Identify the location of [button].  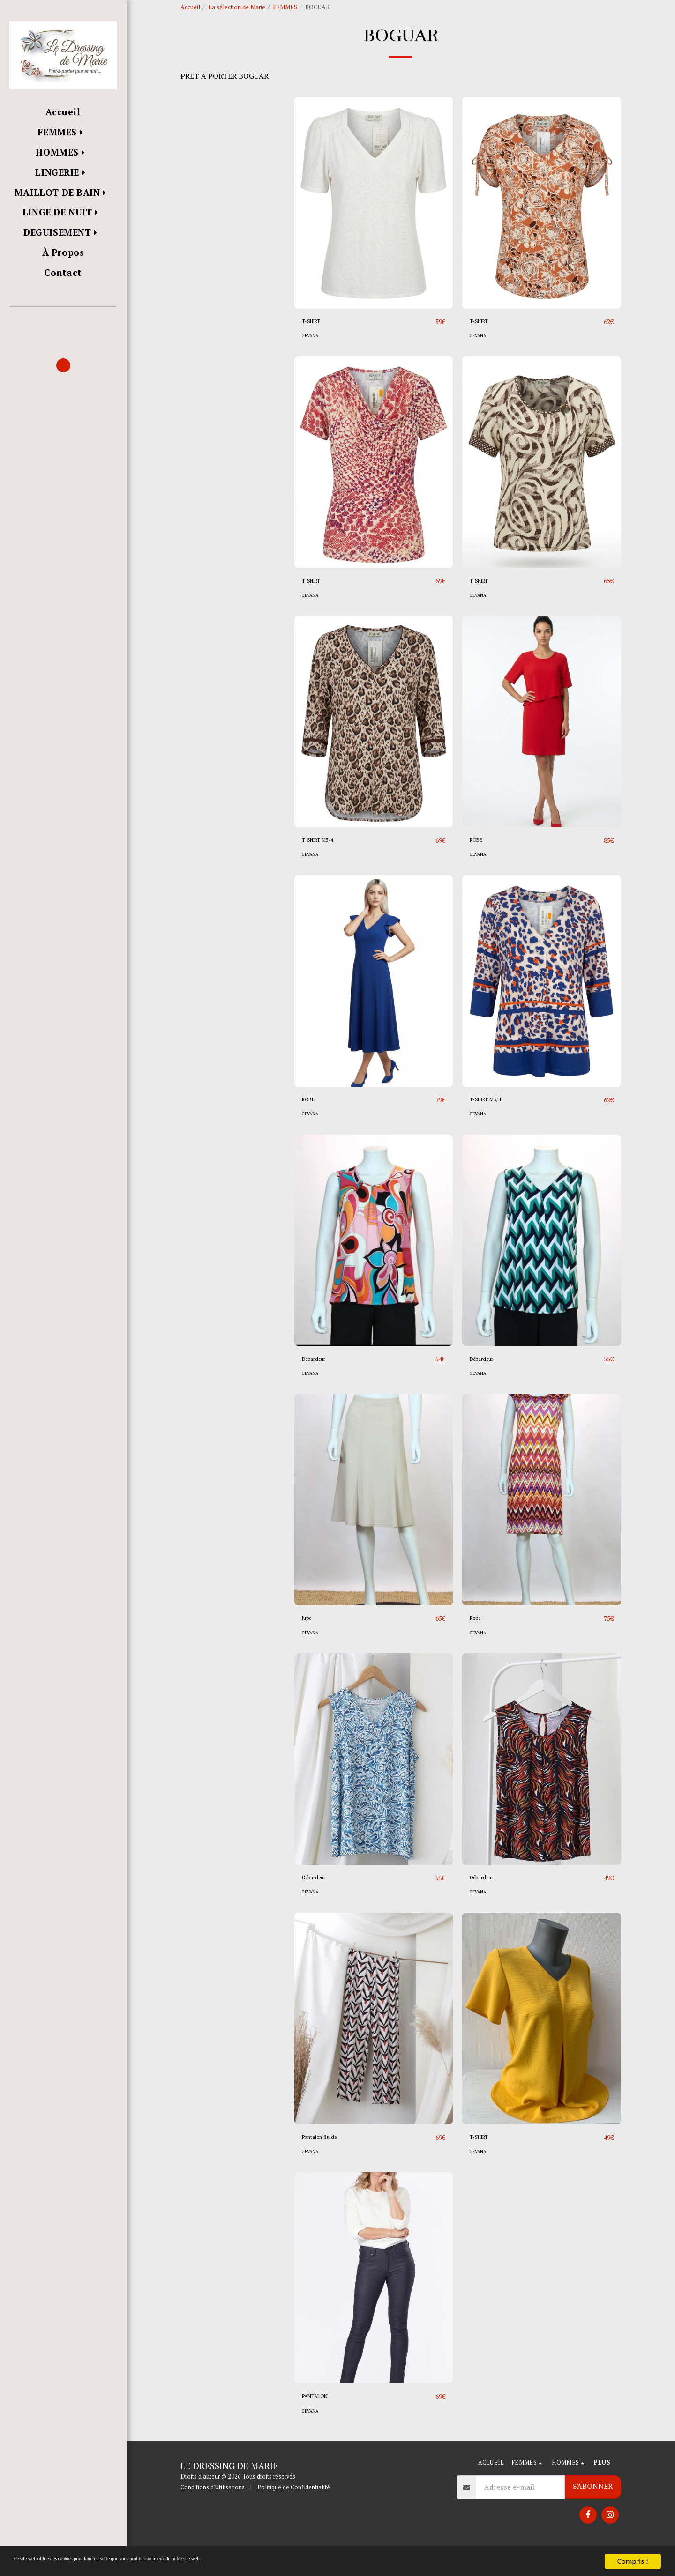
(63, 320).